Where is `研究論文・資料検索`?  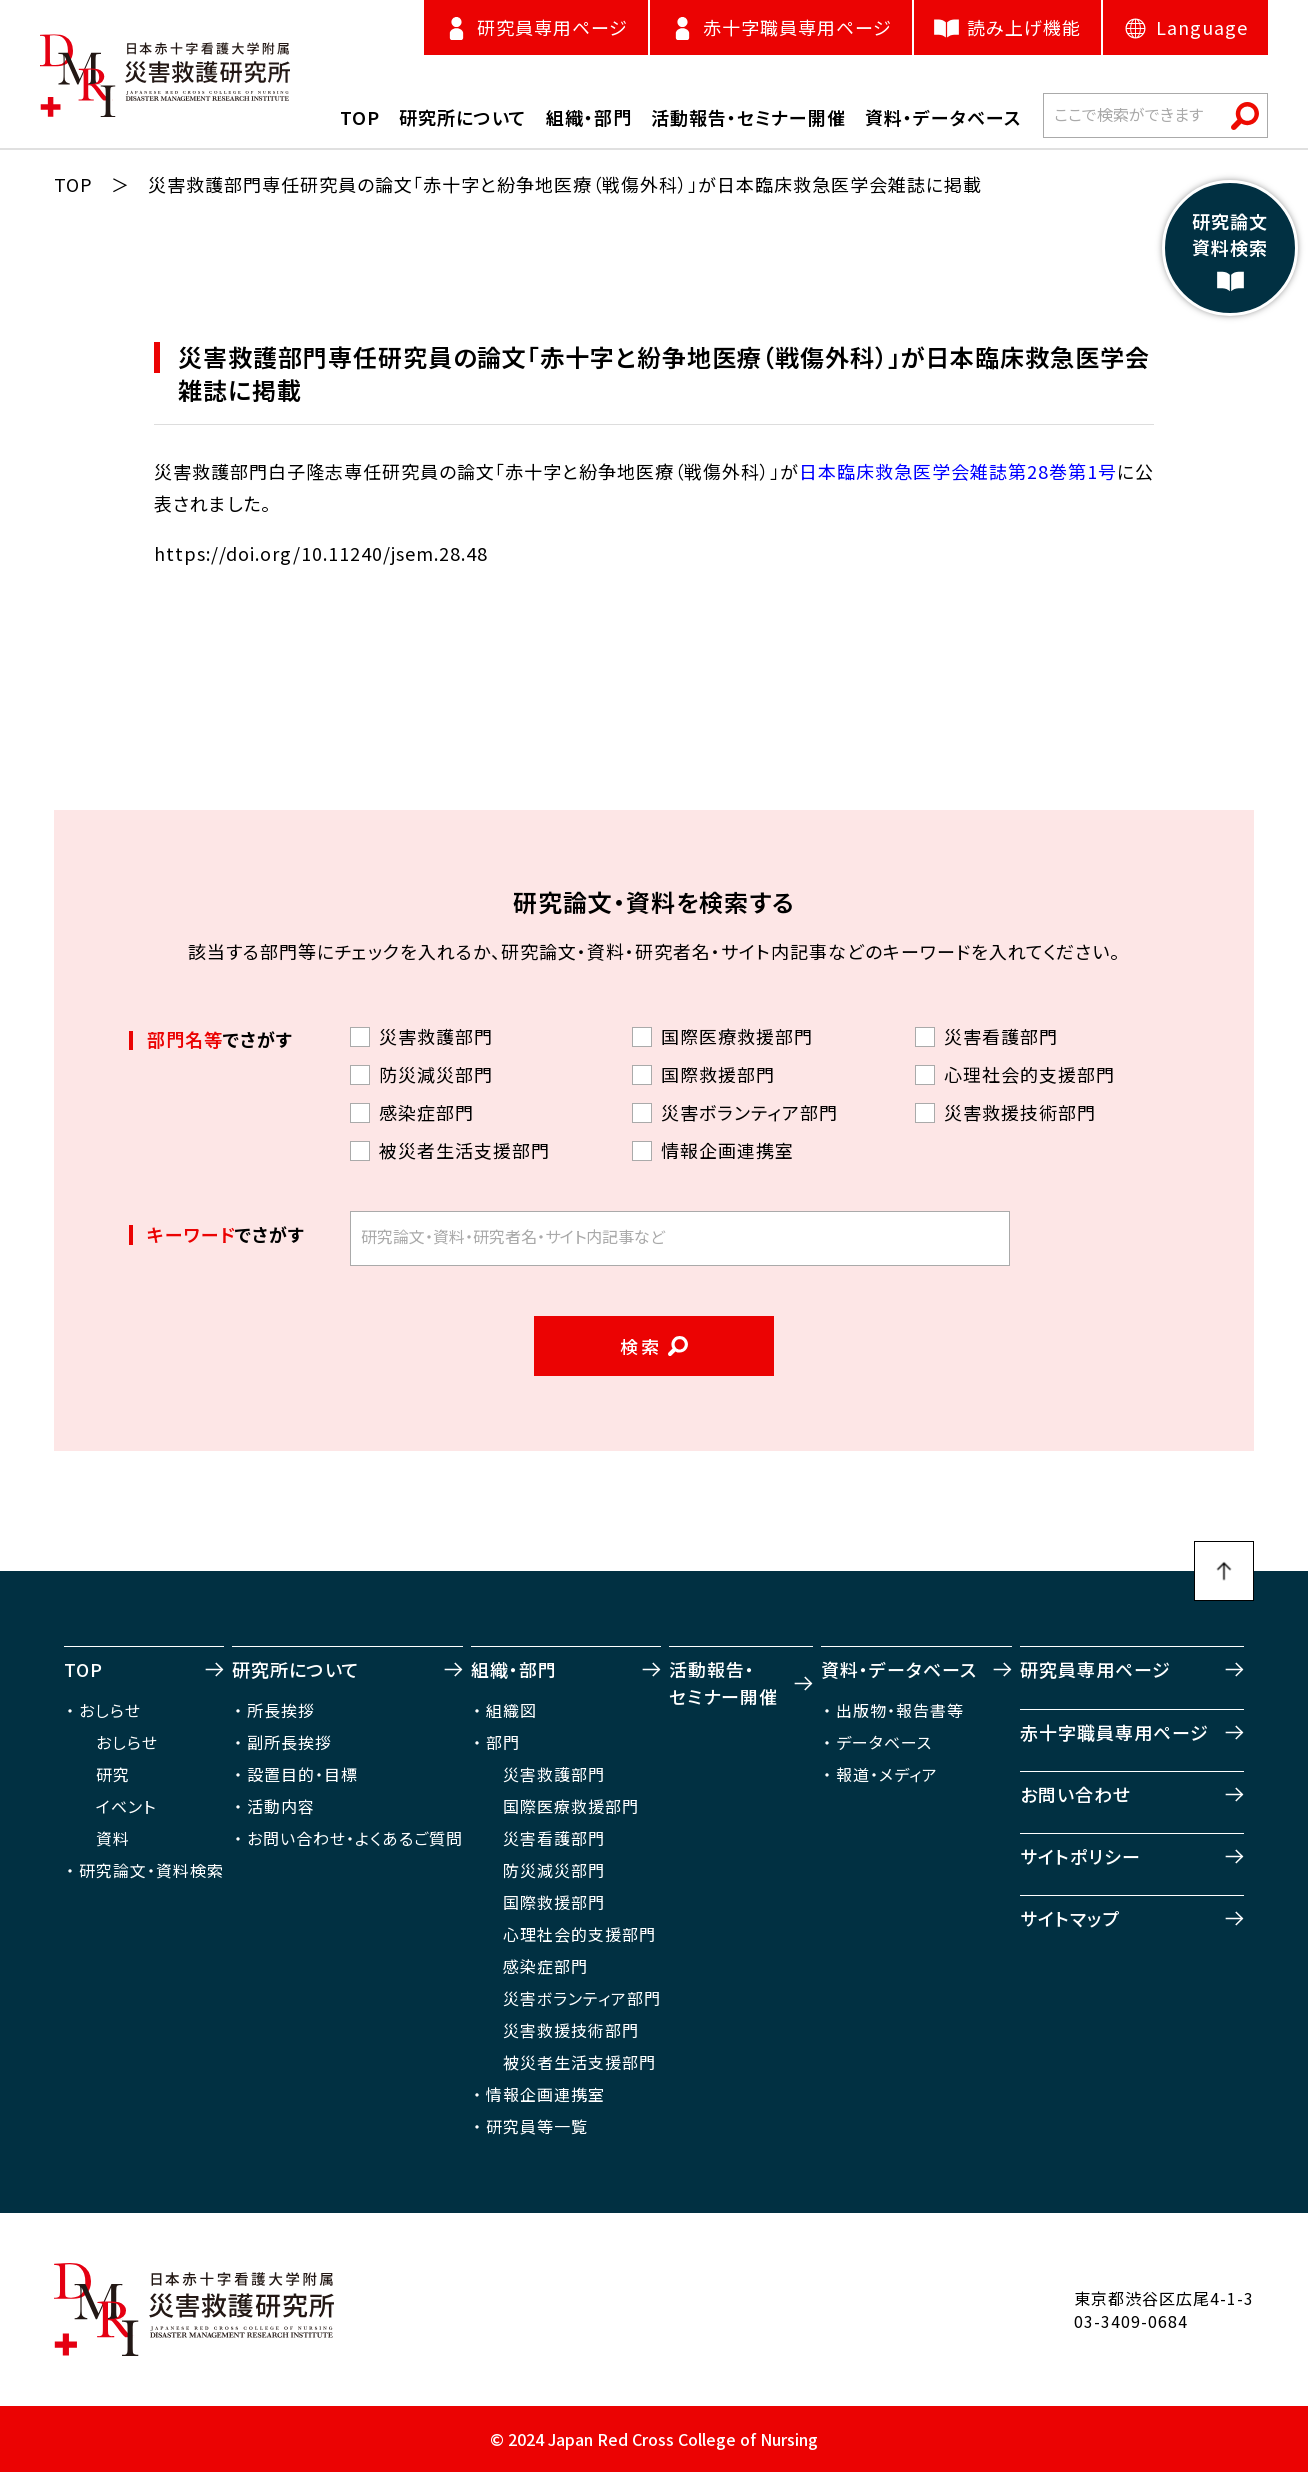
研究論文・資料検索 is located at coordinates (151, 1870).